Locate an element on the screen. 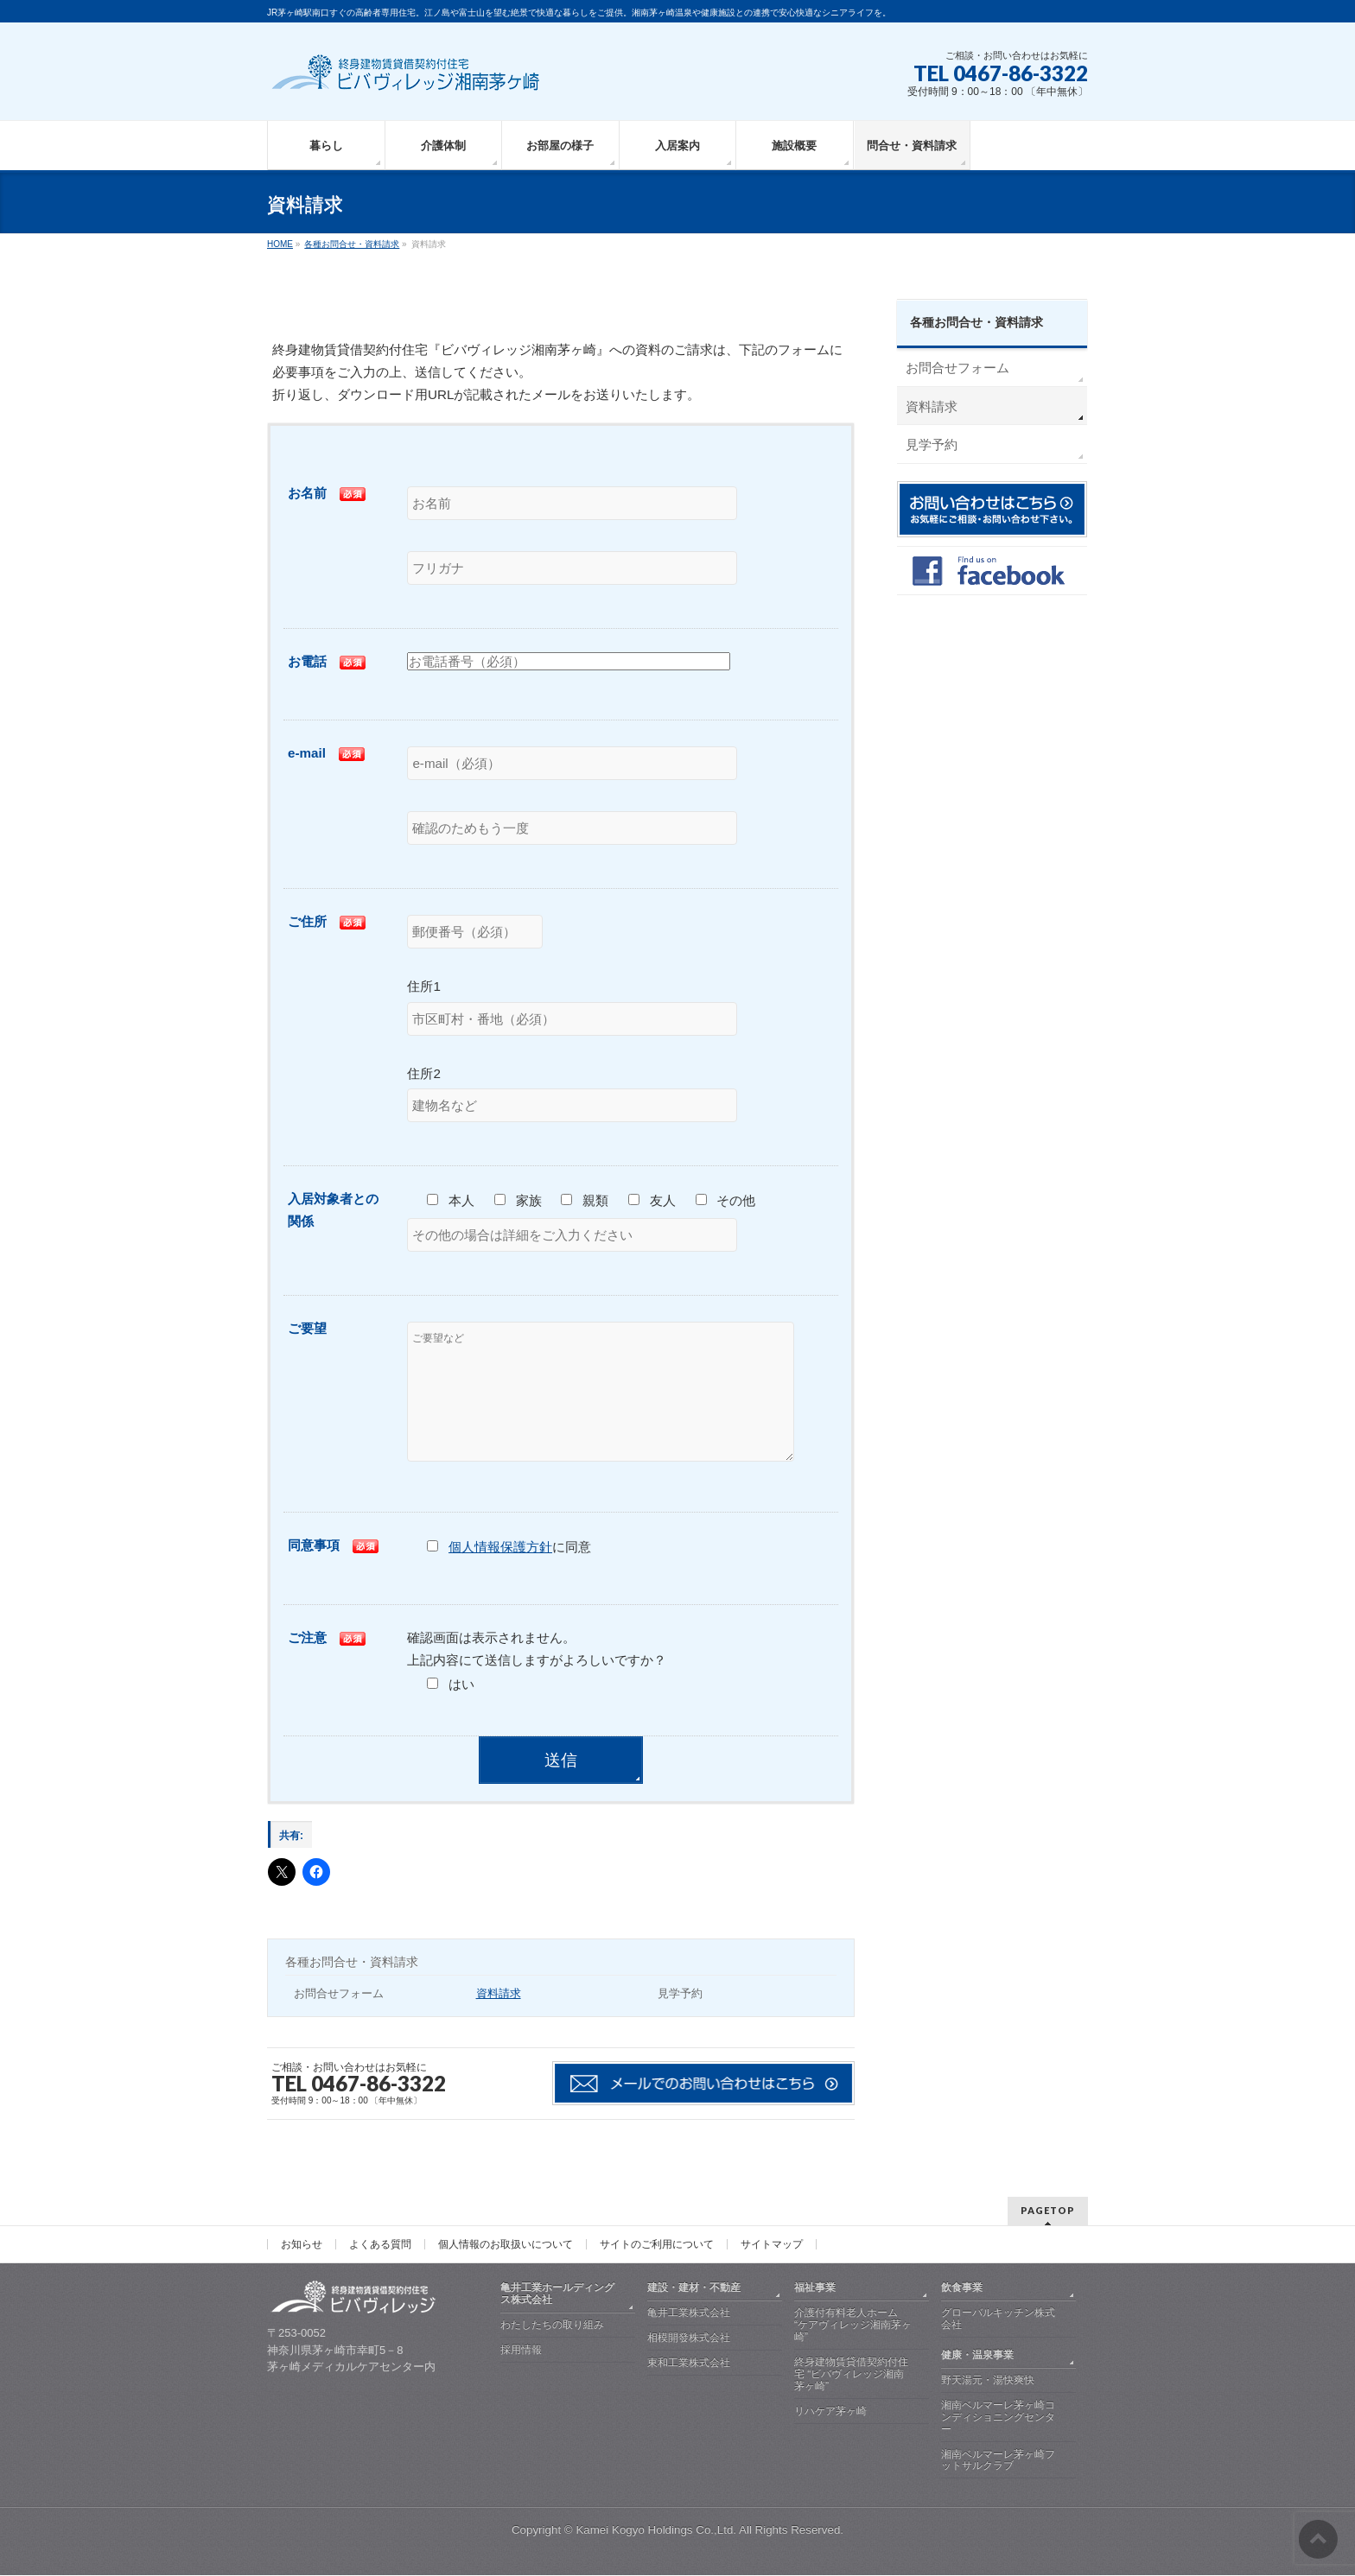  相模開發株式会社 is located at coordinates (688, 2338).